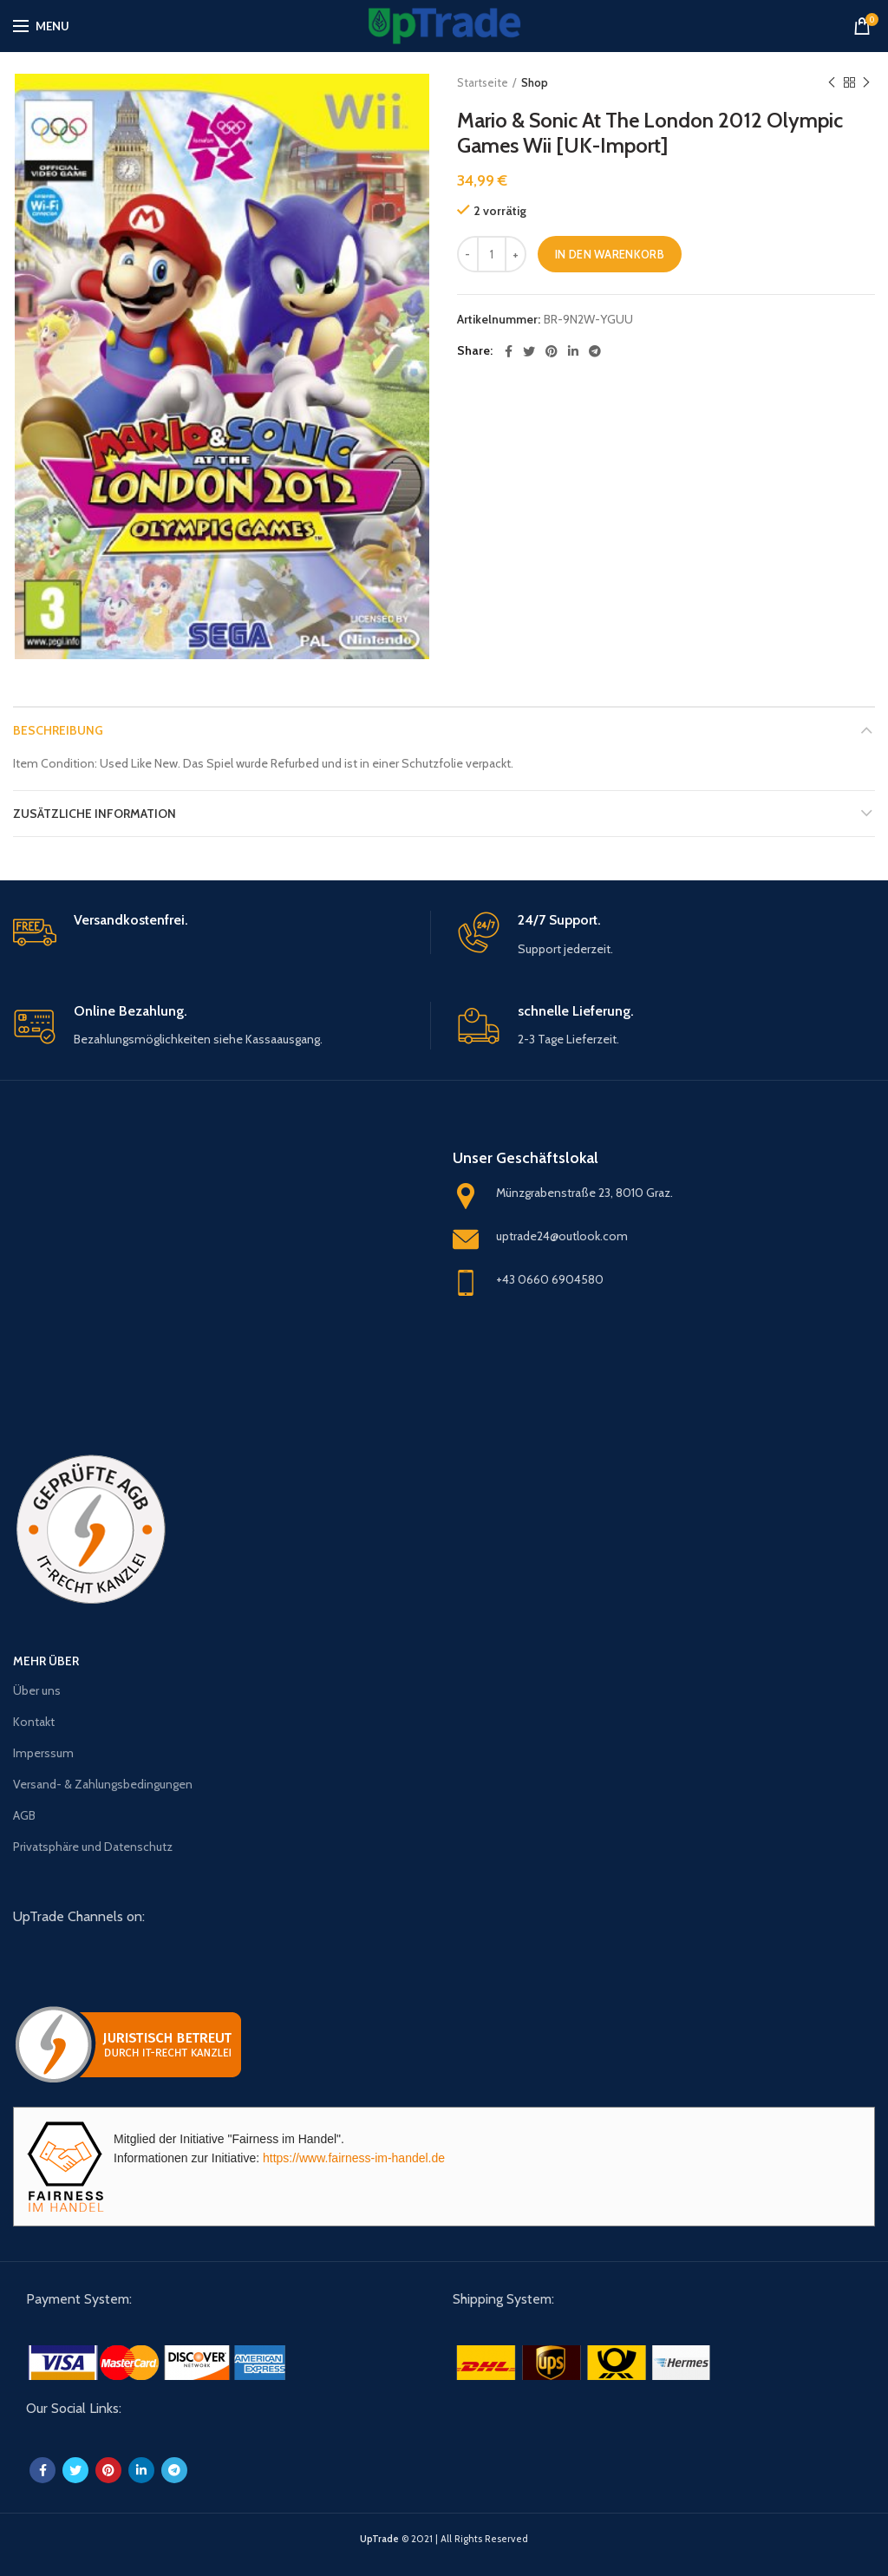  What do you see at coordinates (444, 2539) in the screenshot?
I see `© 2021 | All Rights Reserved` at bounding box center [444, 2539].